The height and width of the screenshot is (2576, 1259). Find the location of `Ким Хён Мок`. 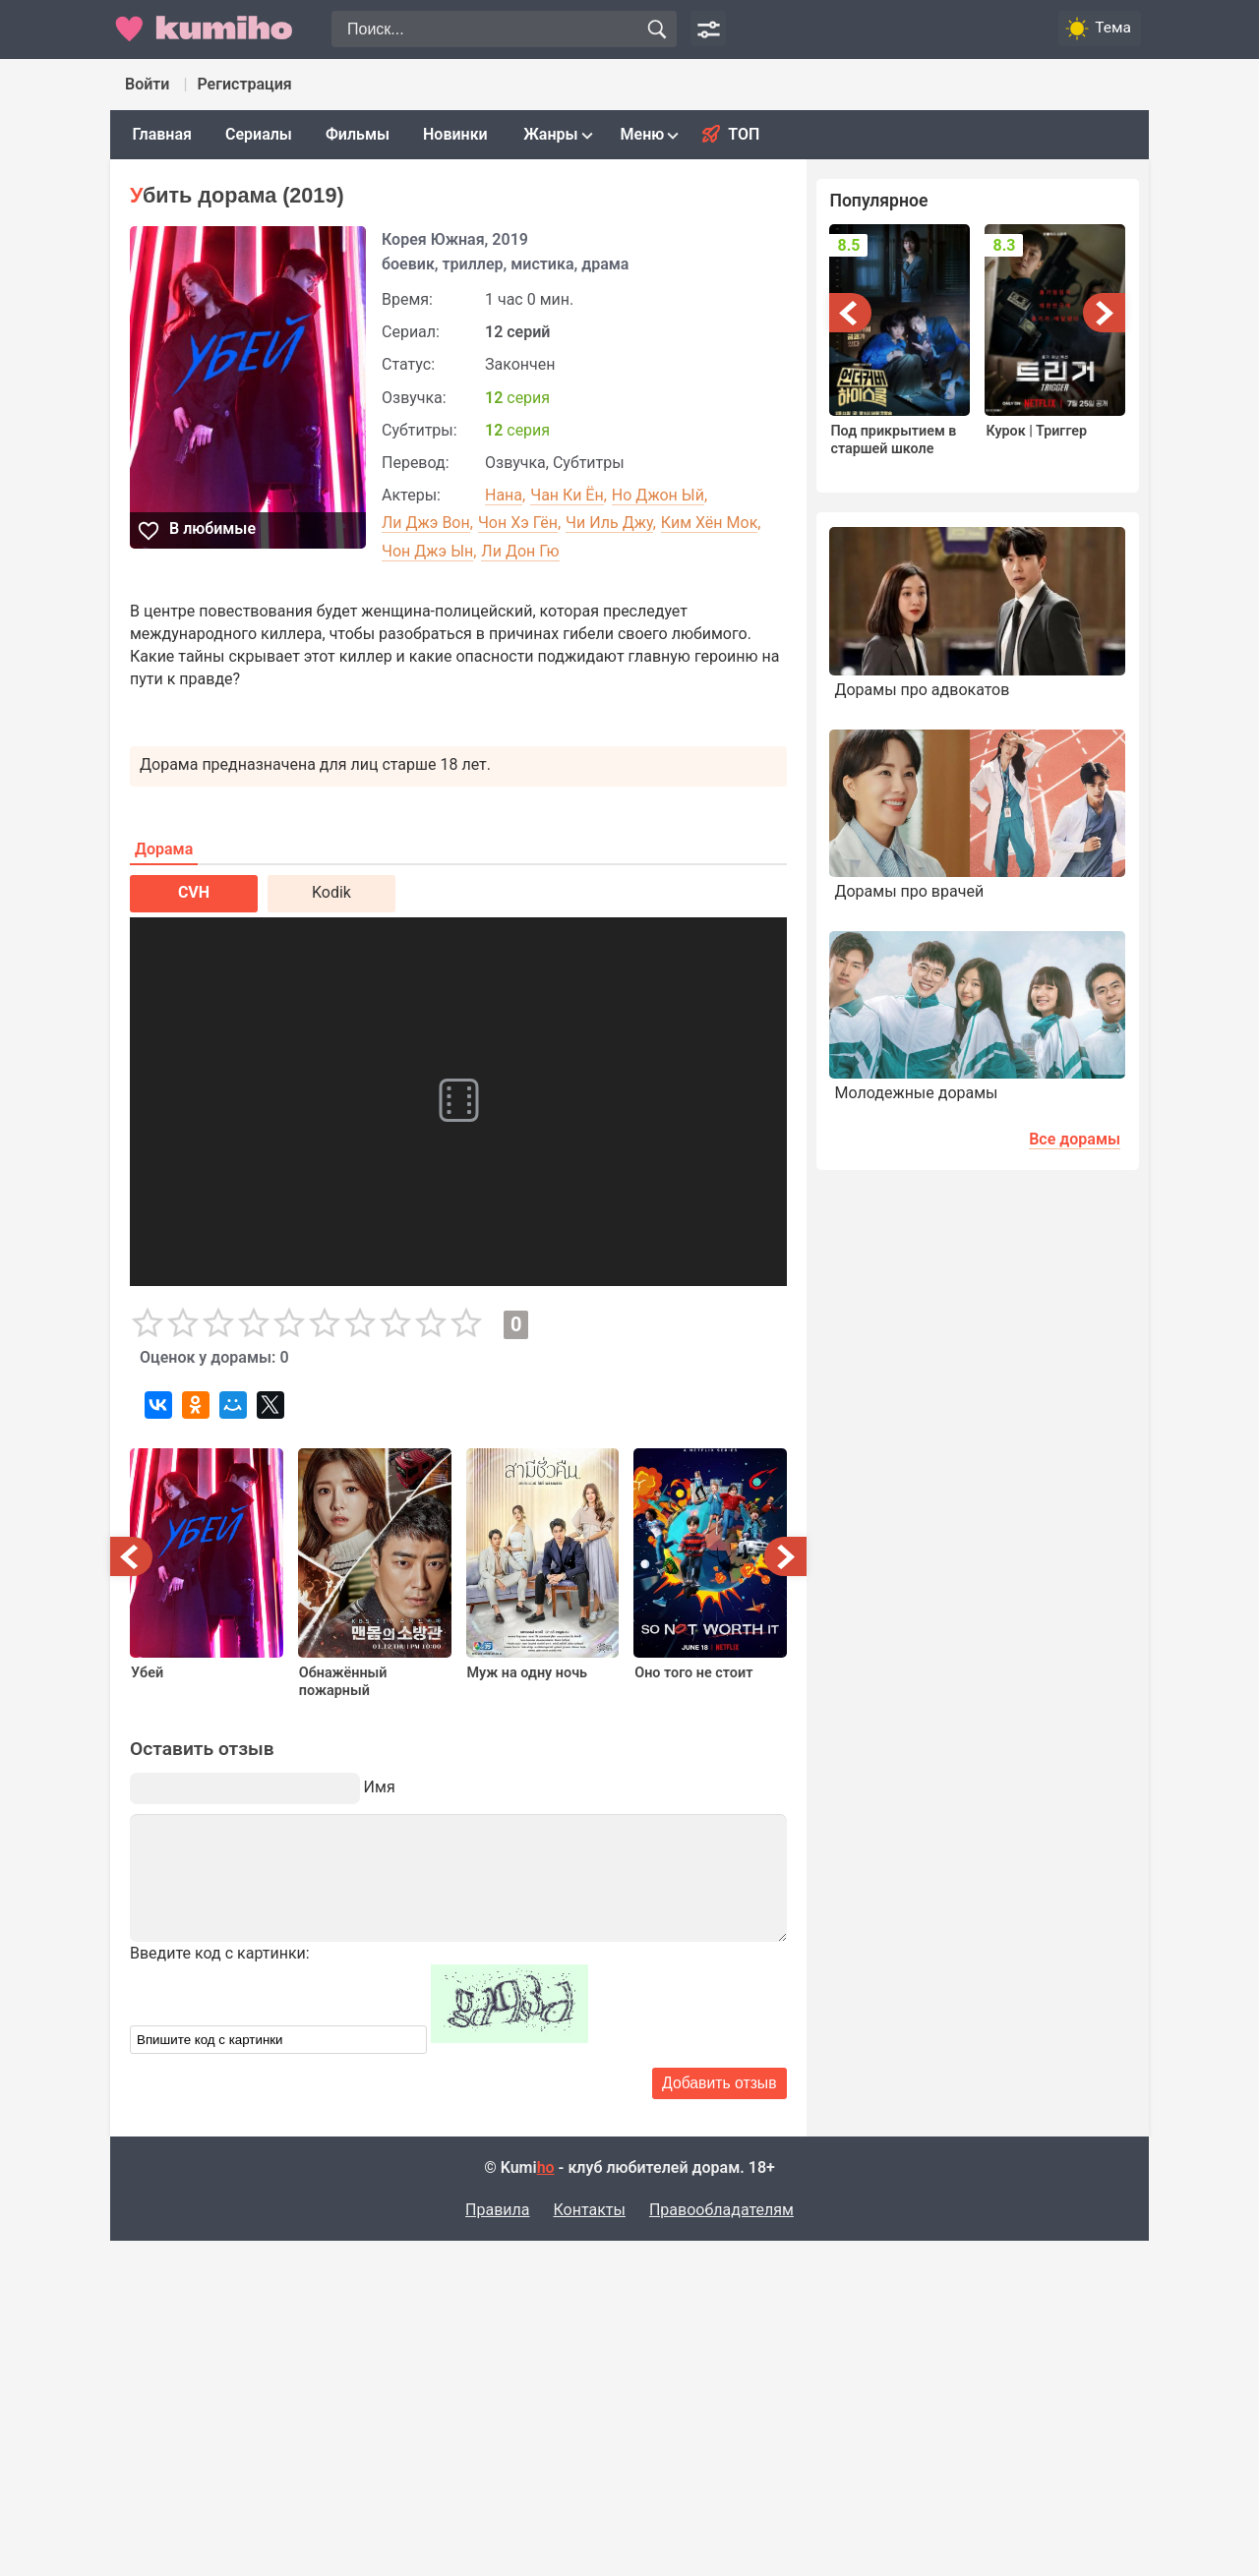

Ким Хён Мок is located at coordinates (709, 522).